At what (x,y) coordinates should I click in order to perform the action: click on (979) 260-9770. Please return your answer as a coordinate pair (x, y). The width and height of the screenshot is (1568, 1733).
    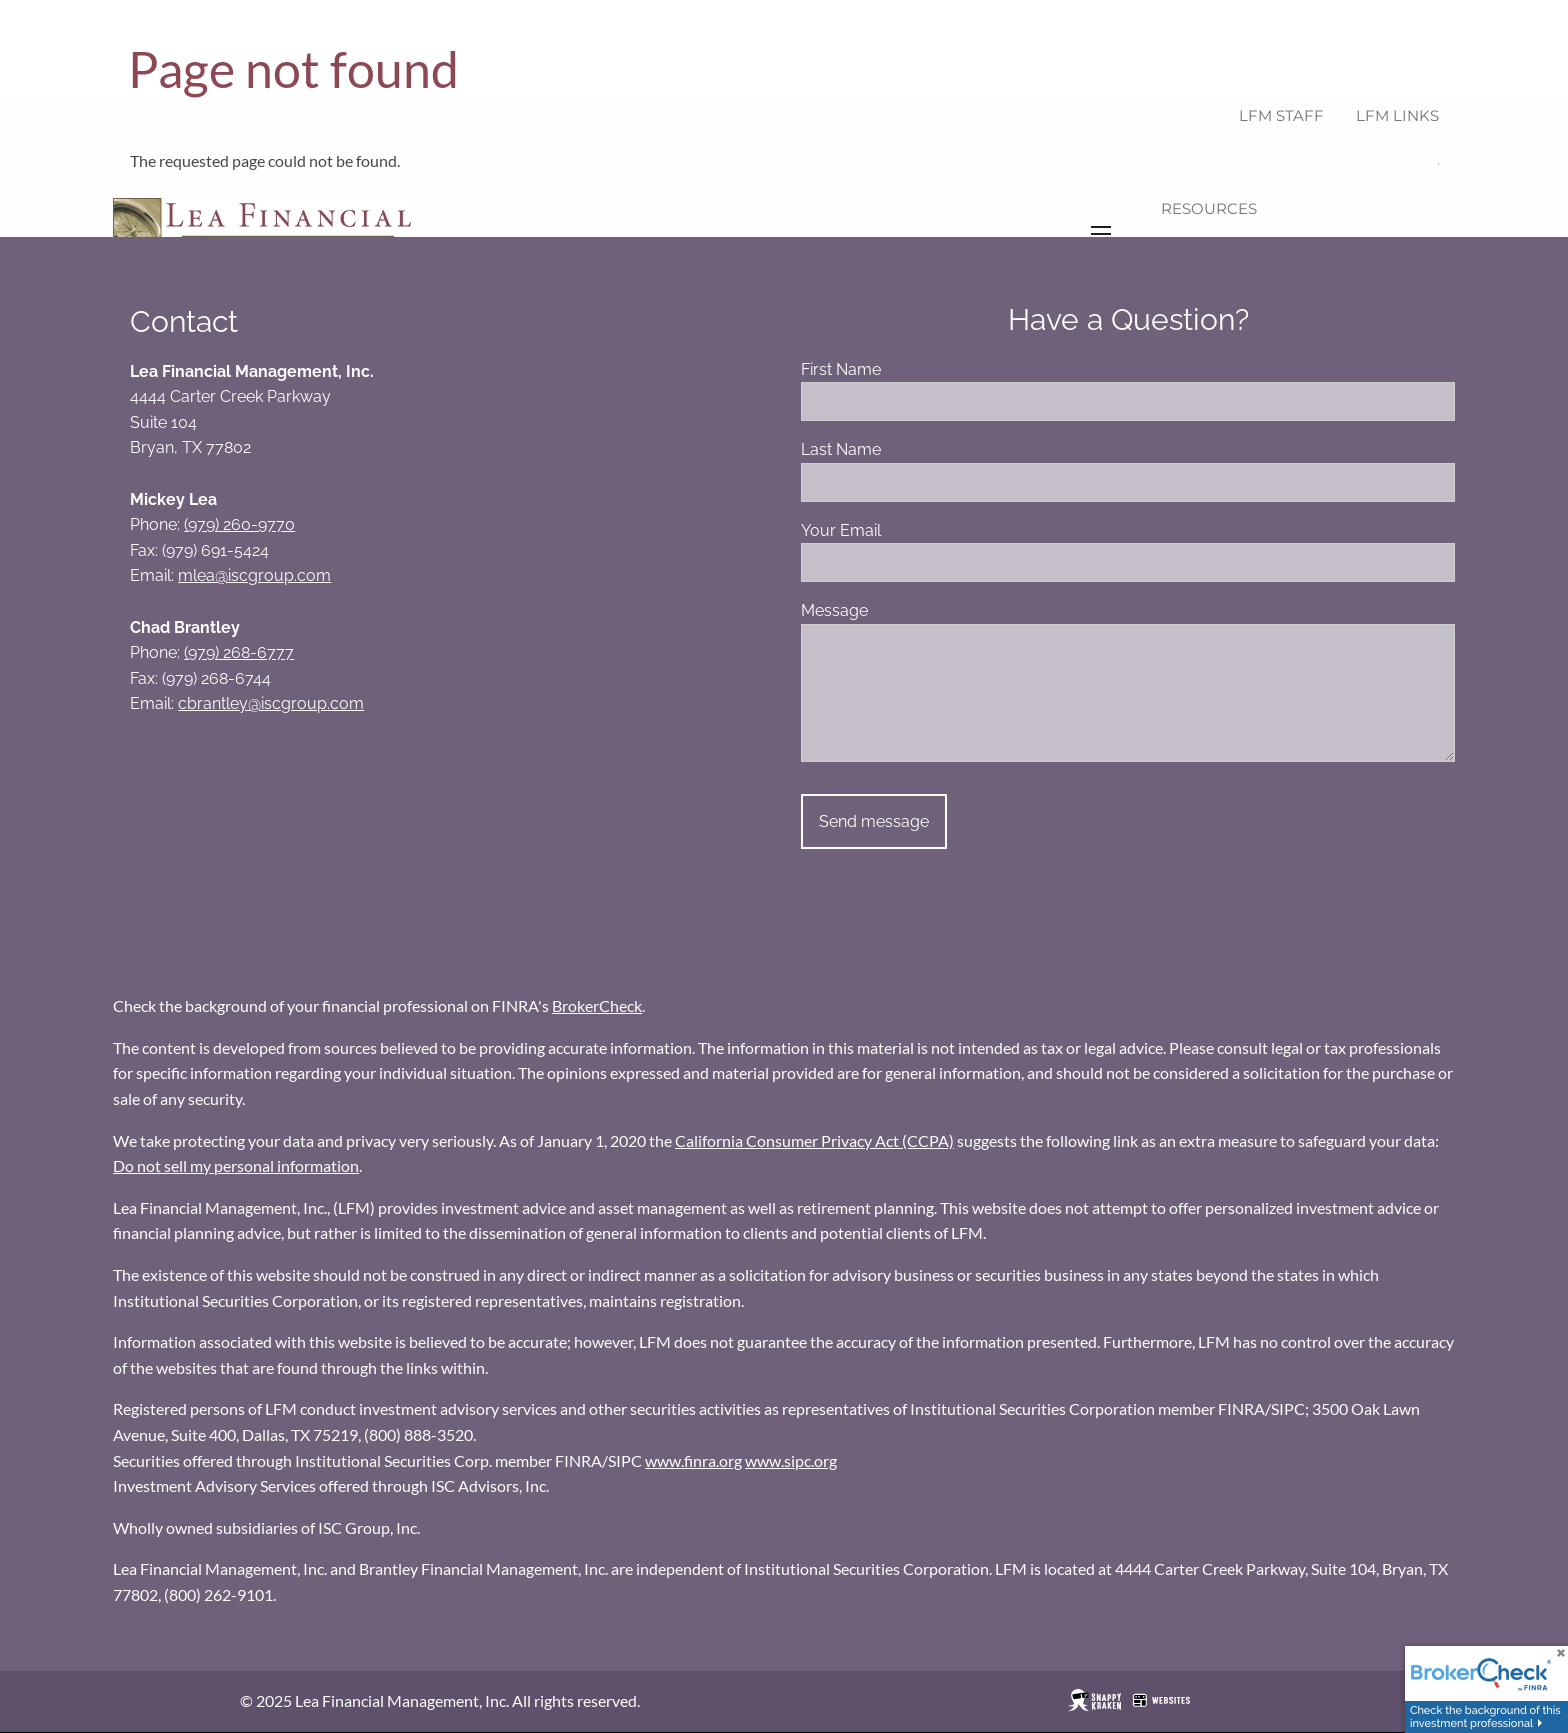
    Looking at the image, I should click on (239, 525).